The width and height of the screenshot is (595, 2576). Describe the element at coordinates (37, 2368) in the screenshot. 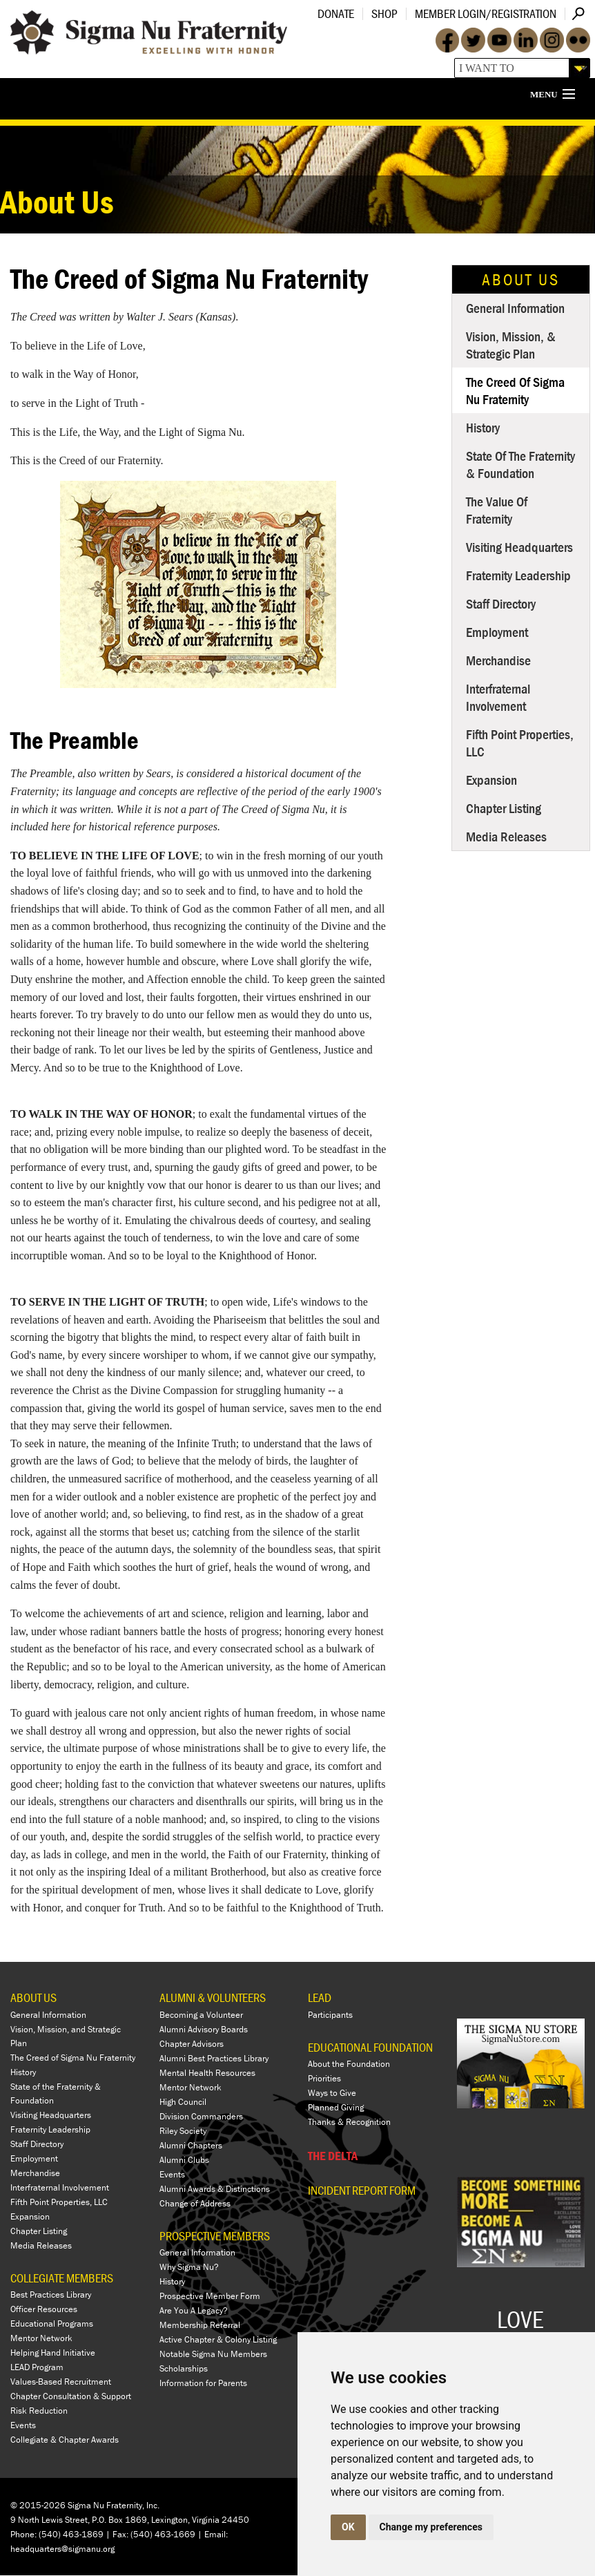

I see `LEAD Program` at that location.